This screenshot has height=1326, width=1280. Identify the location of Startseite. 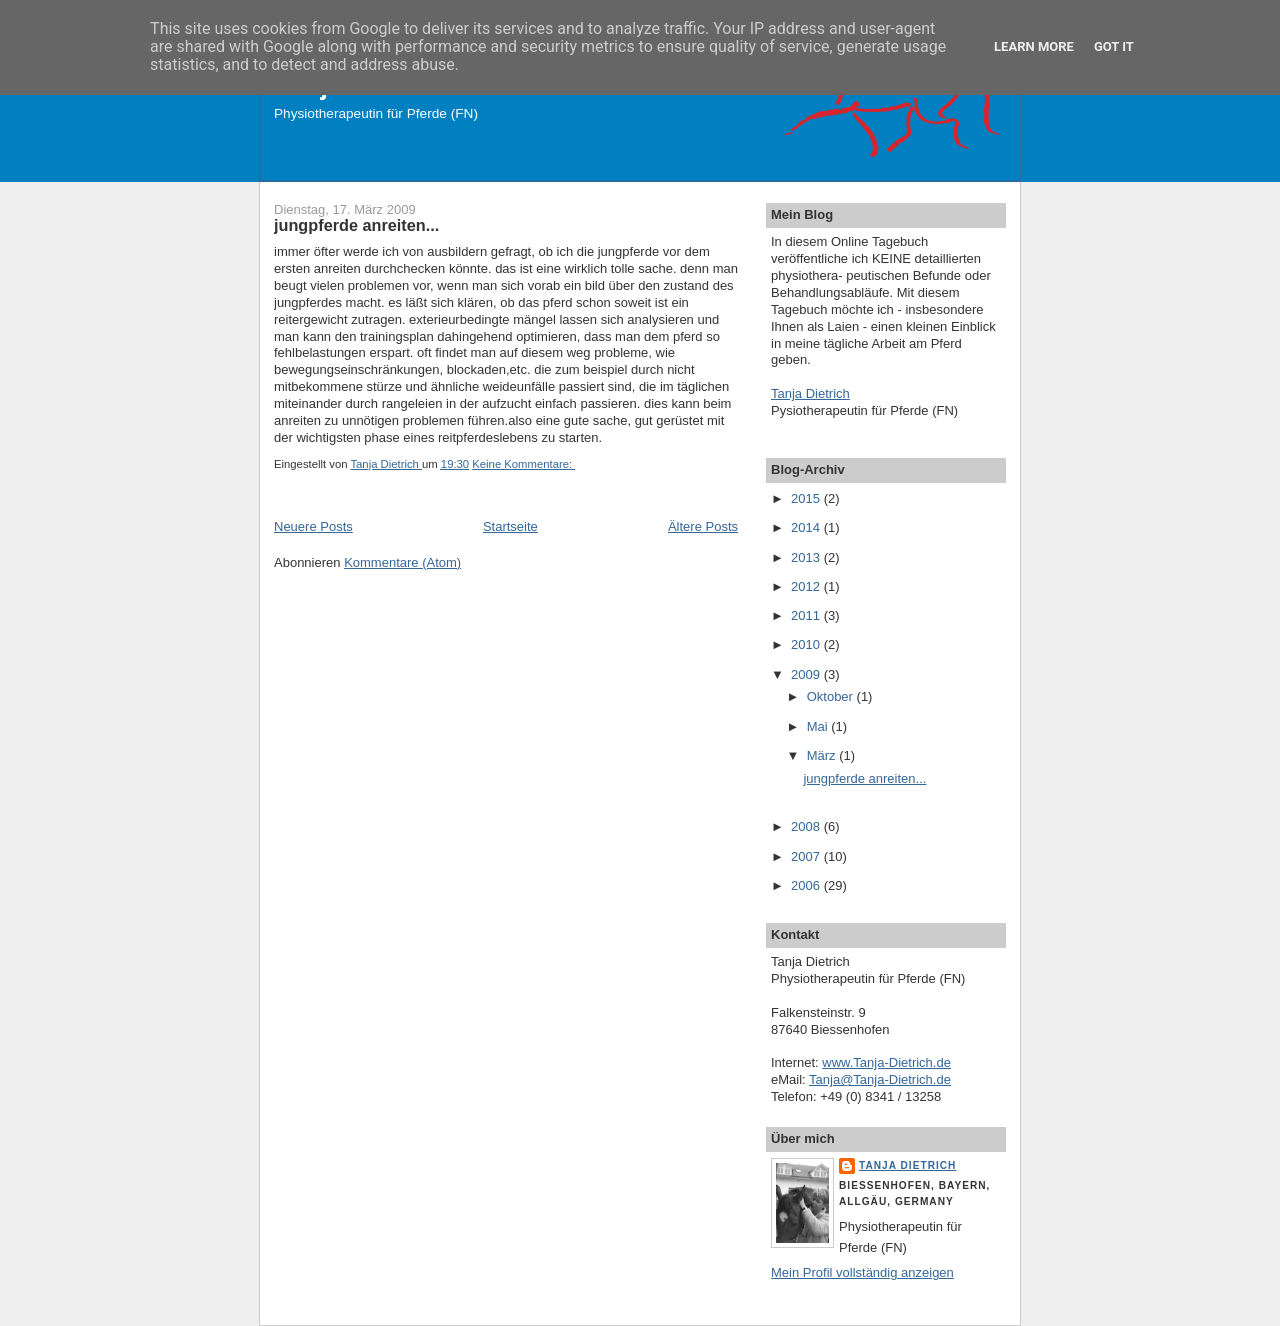
(510, 526).